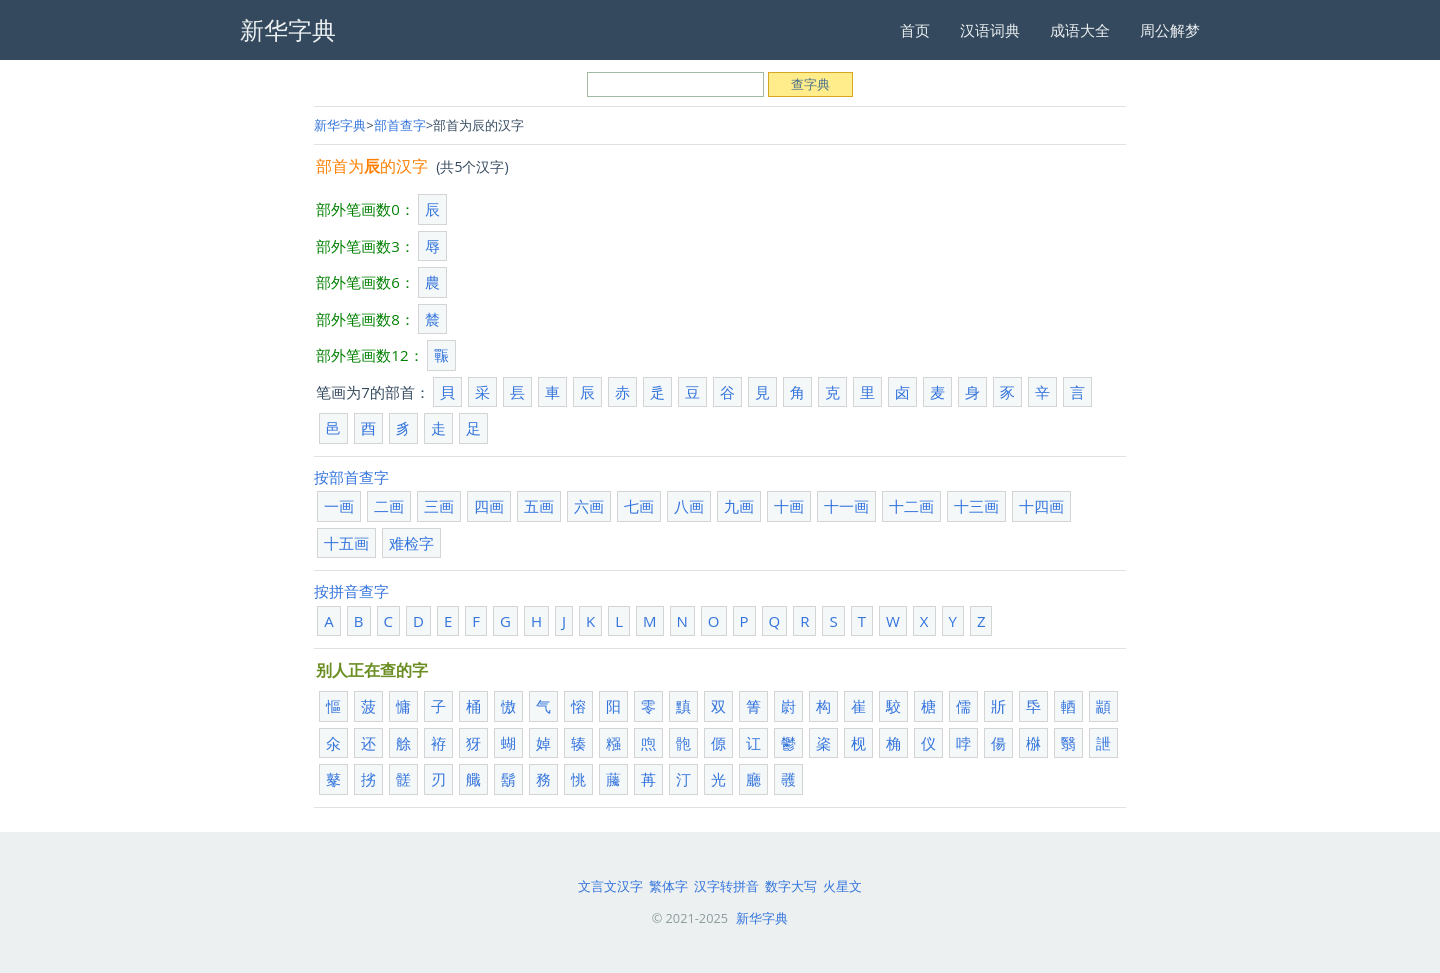 The width and height of the screenshot is (1440, 973). What do you see at coordinates (489, 506) in the screenshot?
I see `四画` at bounding box center [489, 506].